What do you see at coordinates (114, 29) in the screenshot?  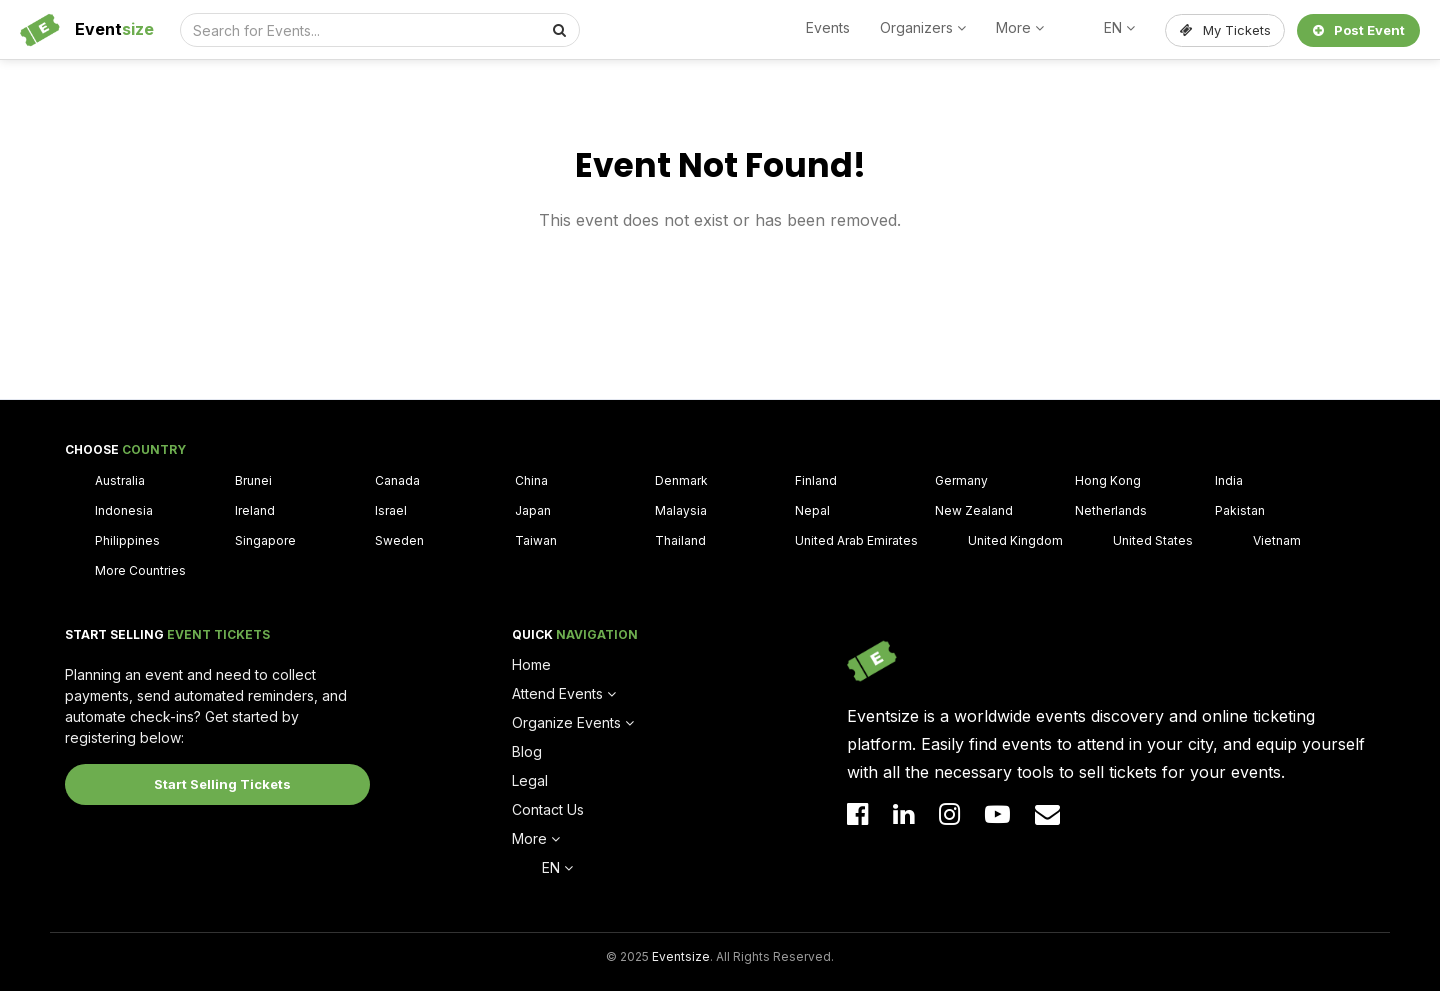 I see `Event` at bounding box center [114, 29].